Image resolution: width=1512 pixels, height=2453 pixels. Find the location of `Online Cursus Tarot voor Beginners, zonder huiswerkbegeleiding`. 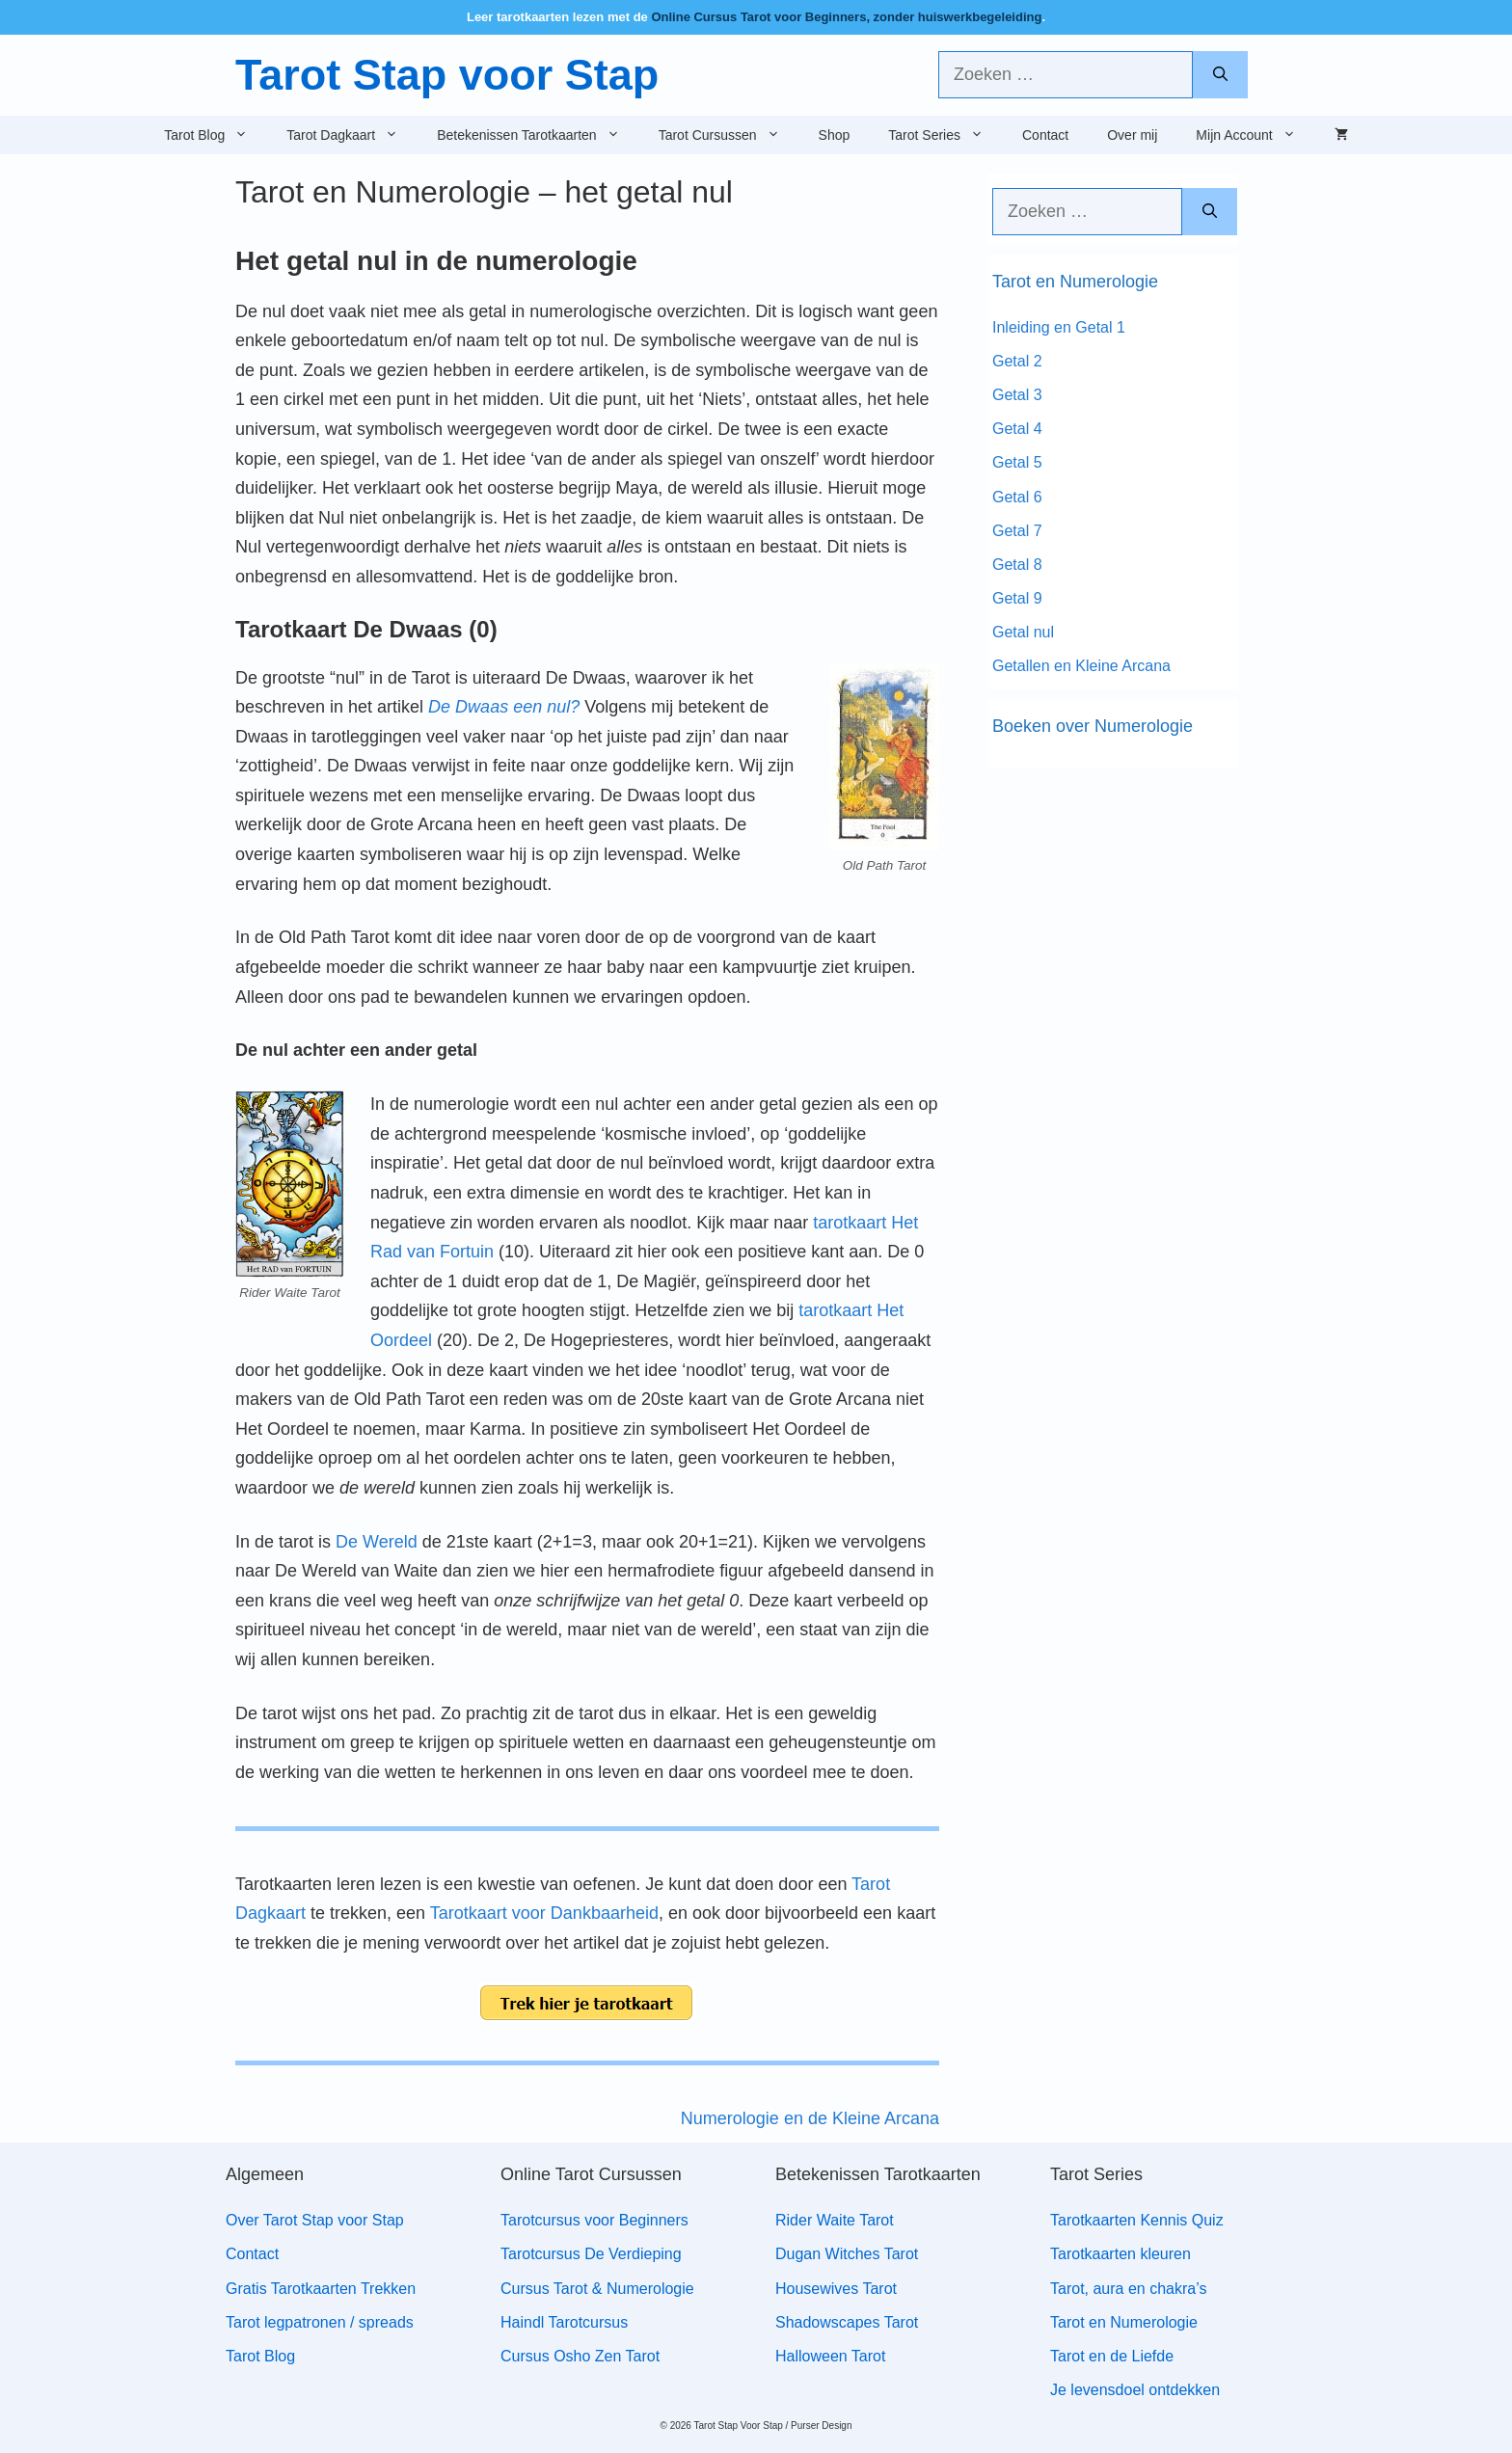

Online Cursus Tarot voor Beginners, zonder huiswerkbegeleiding is located at coordinates (846, 17).